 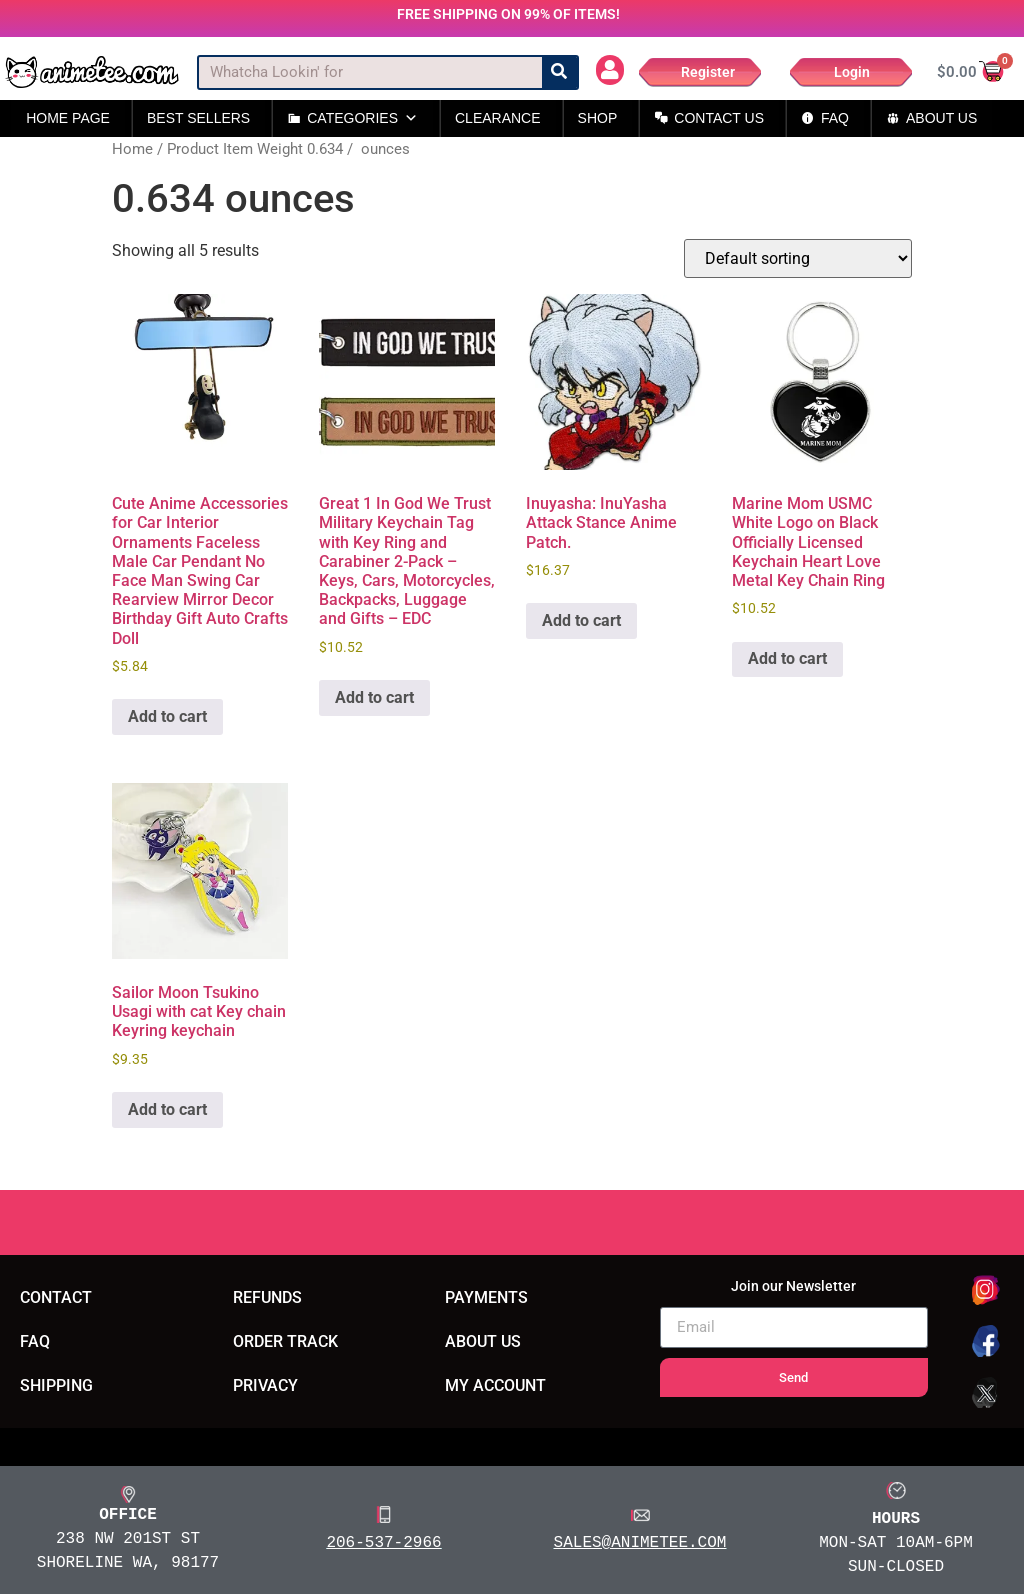 I want to click on PAYMENTS, so click(x=486, y=1297).